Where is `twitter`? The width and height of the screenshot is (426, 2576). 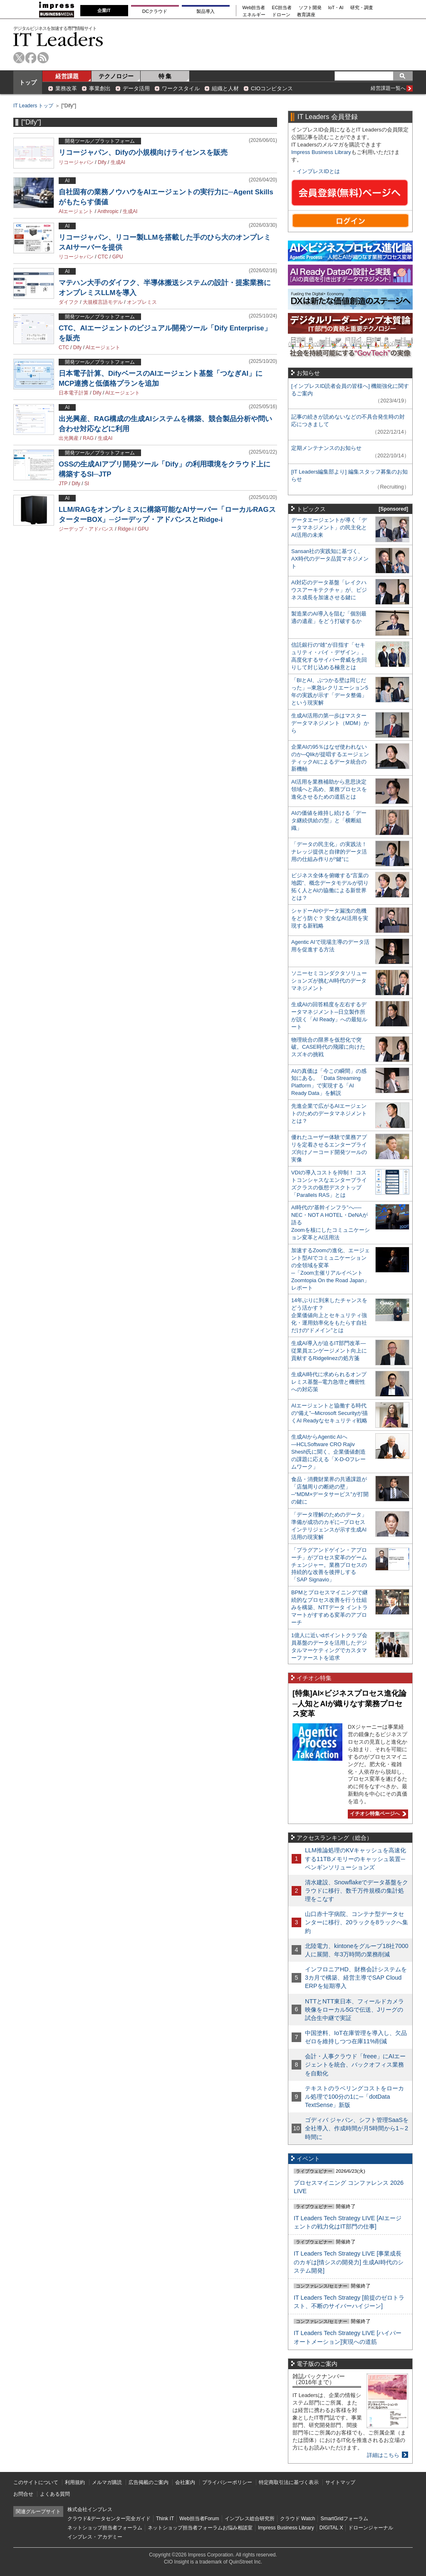 twitter is located at coordinates (19, 57).